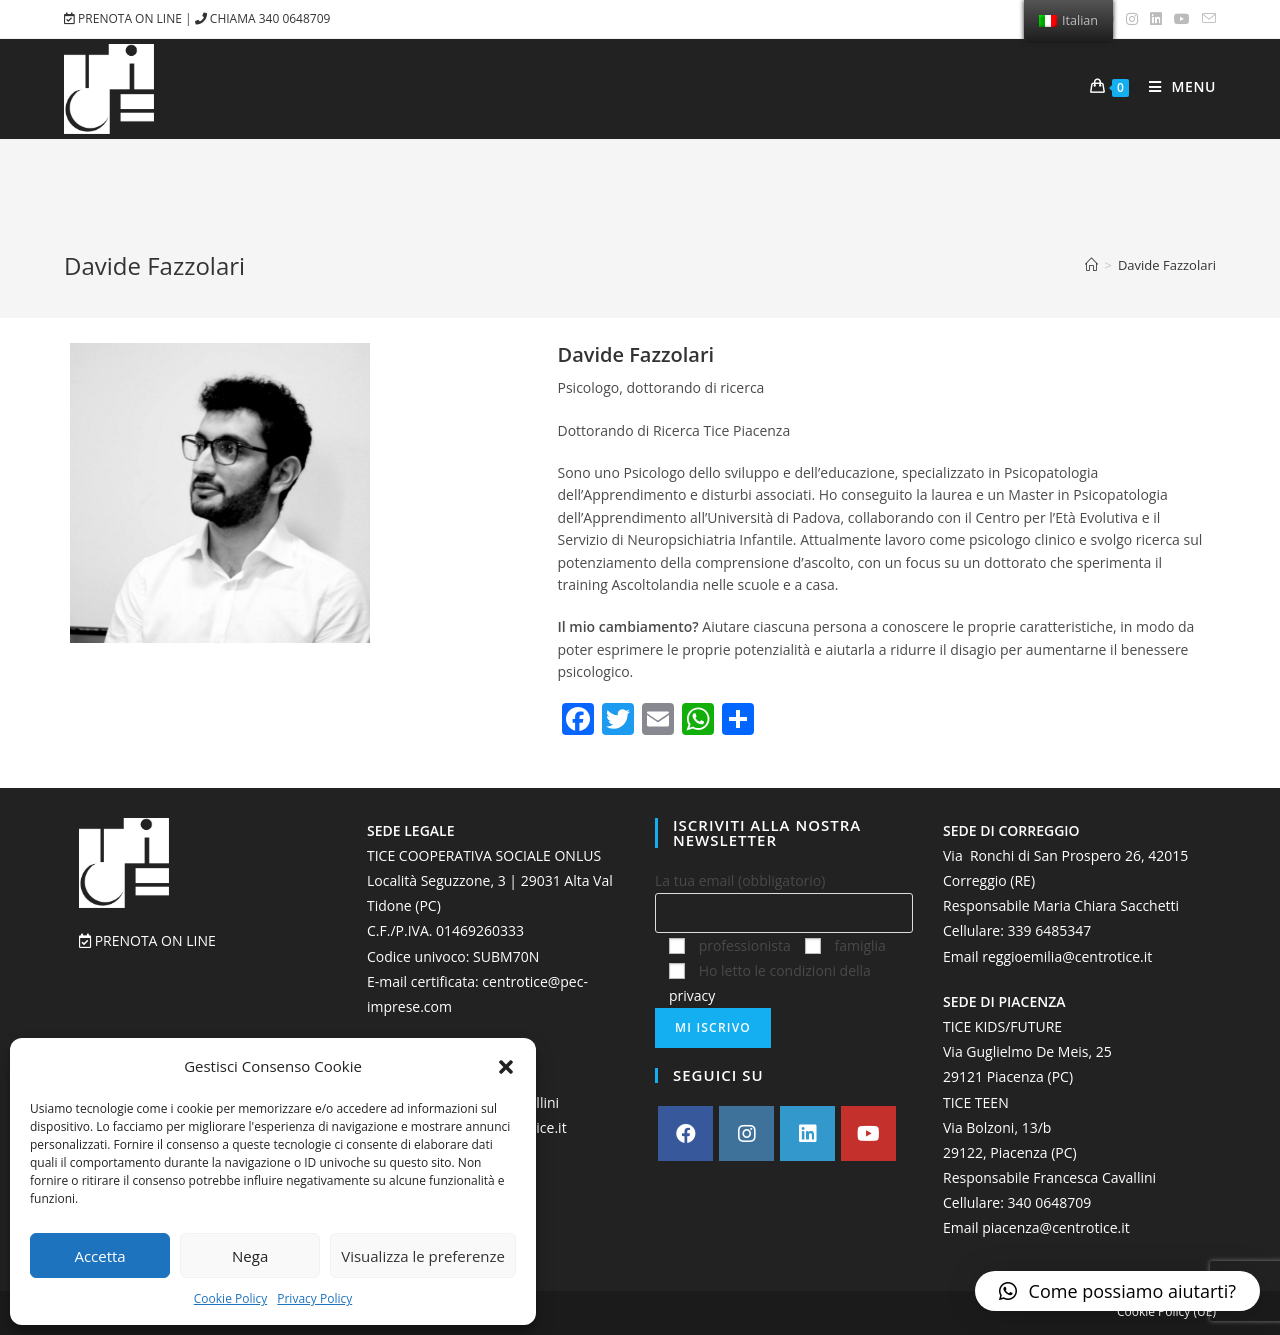 This screenshot has width=1280, height=1335. What do you see at coordinates (746, 1133) in the screenshot?
I see `[Instagram]` at bounding box center [746, 1133].